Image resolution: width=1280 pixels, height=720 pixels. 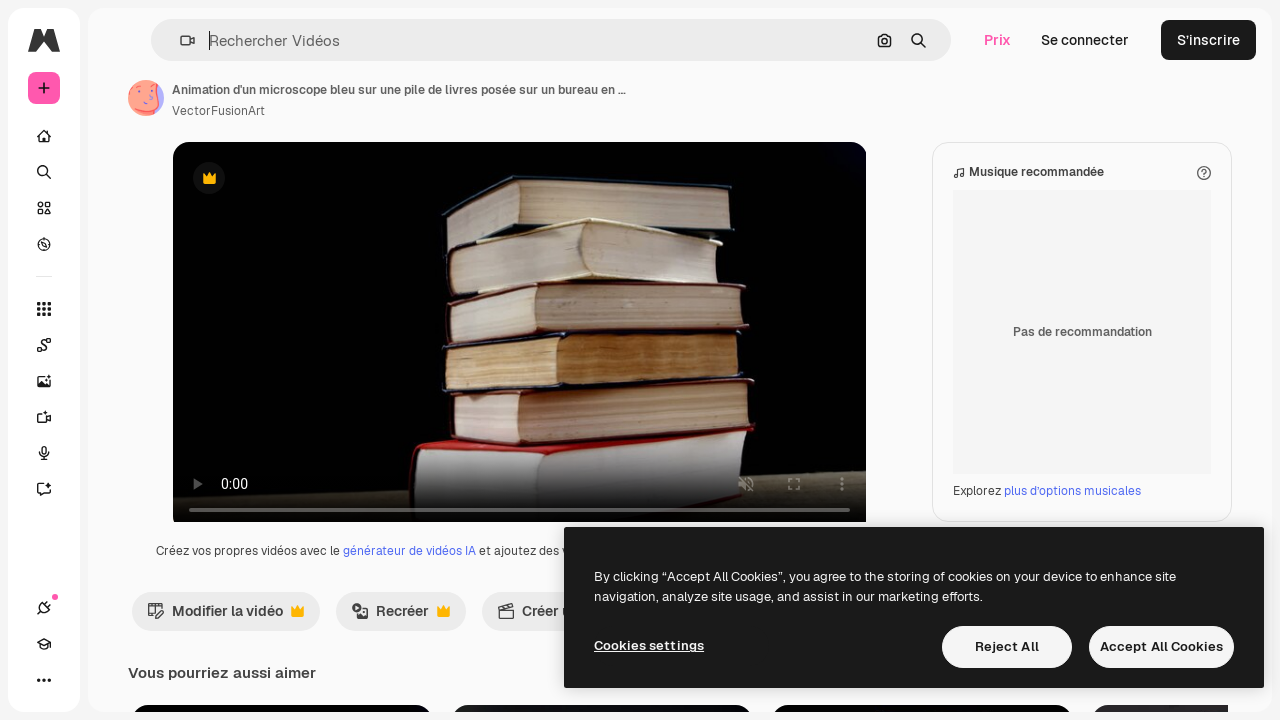 What do you see at coordinates (1072, 511) in the screenshot?
I see `plus d’options musicales` at bounding box center [1072, 511].